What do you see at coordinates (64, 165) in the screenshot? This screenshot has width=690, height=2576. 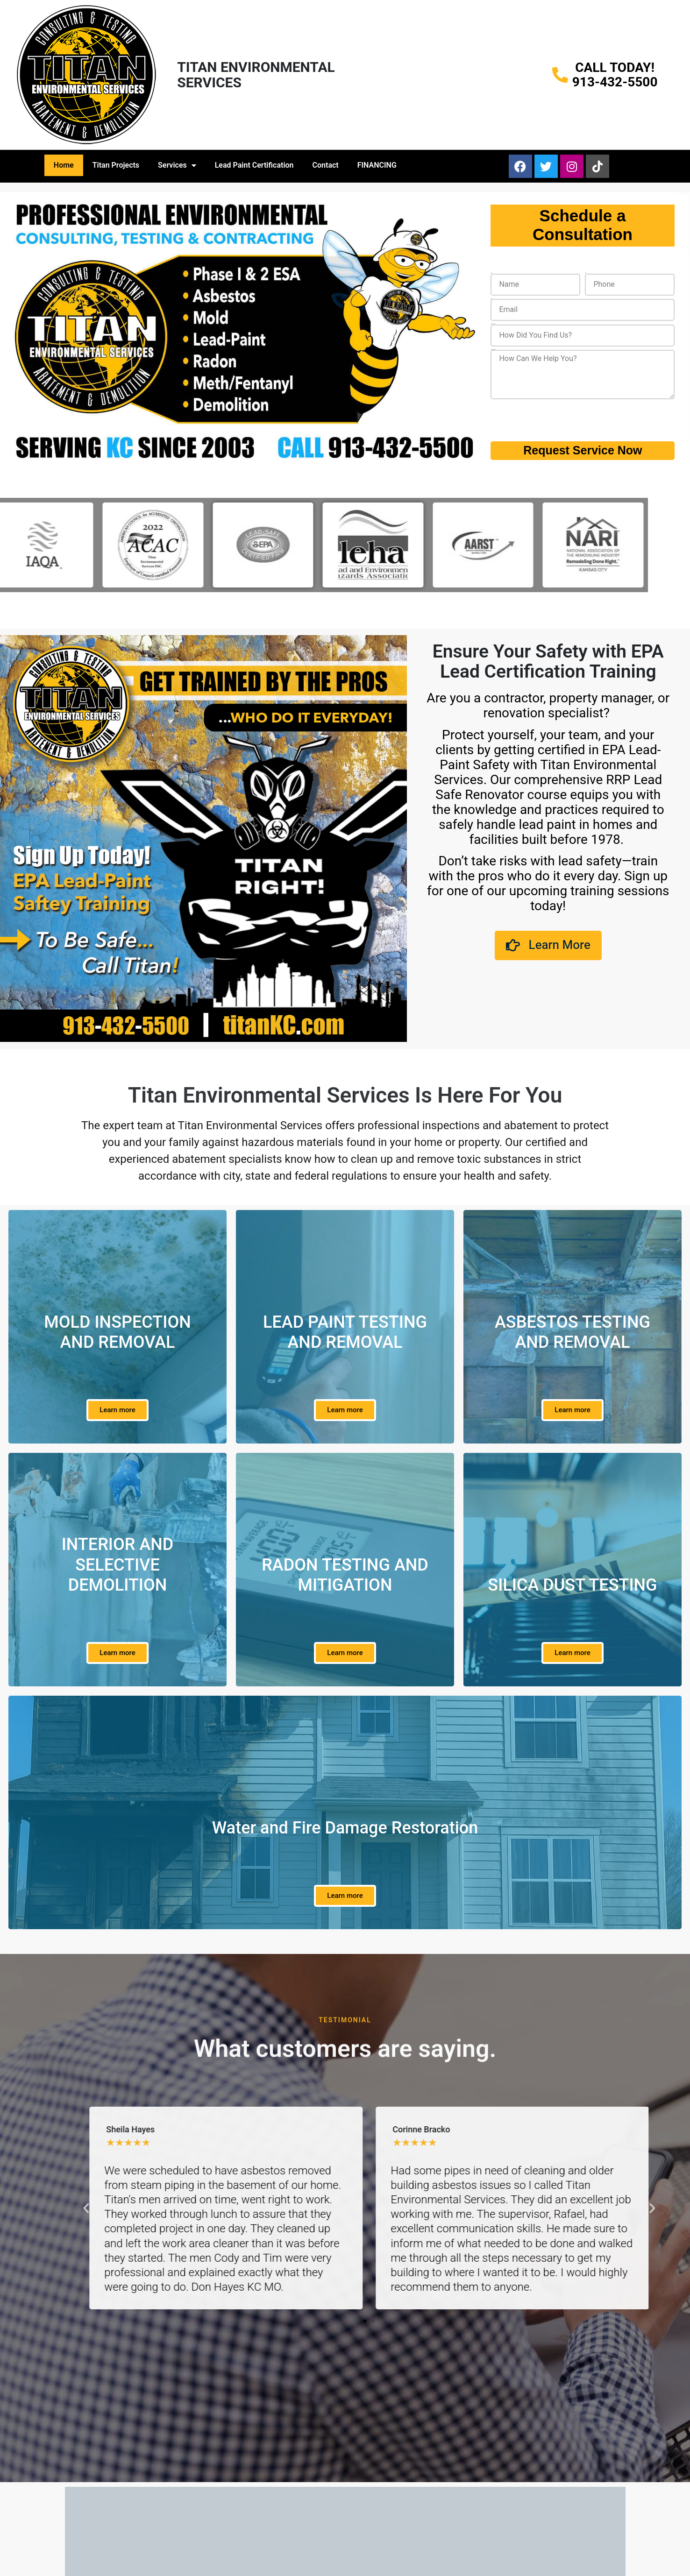 I see `Home` at bounding box center [64, 165].